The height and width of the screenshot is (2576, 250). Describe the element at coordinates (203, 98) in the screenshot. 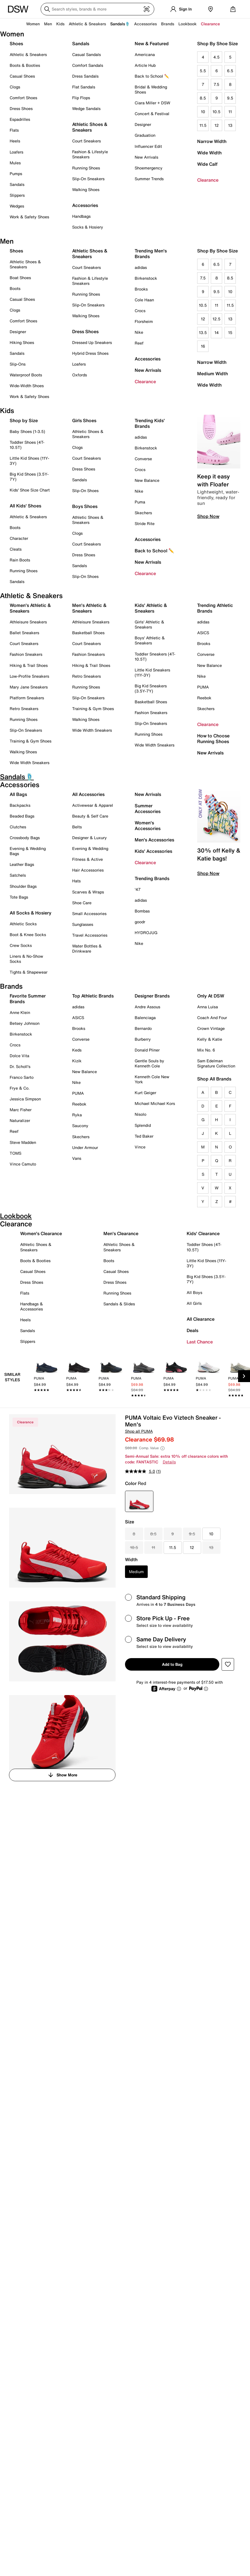

I see `8.5` at that location.